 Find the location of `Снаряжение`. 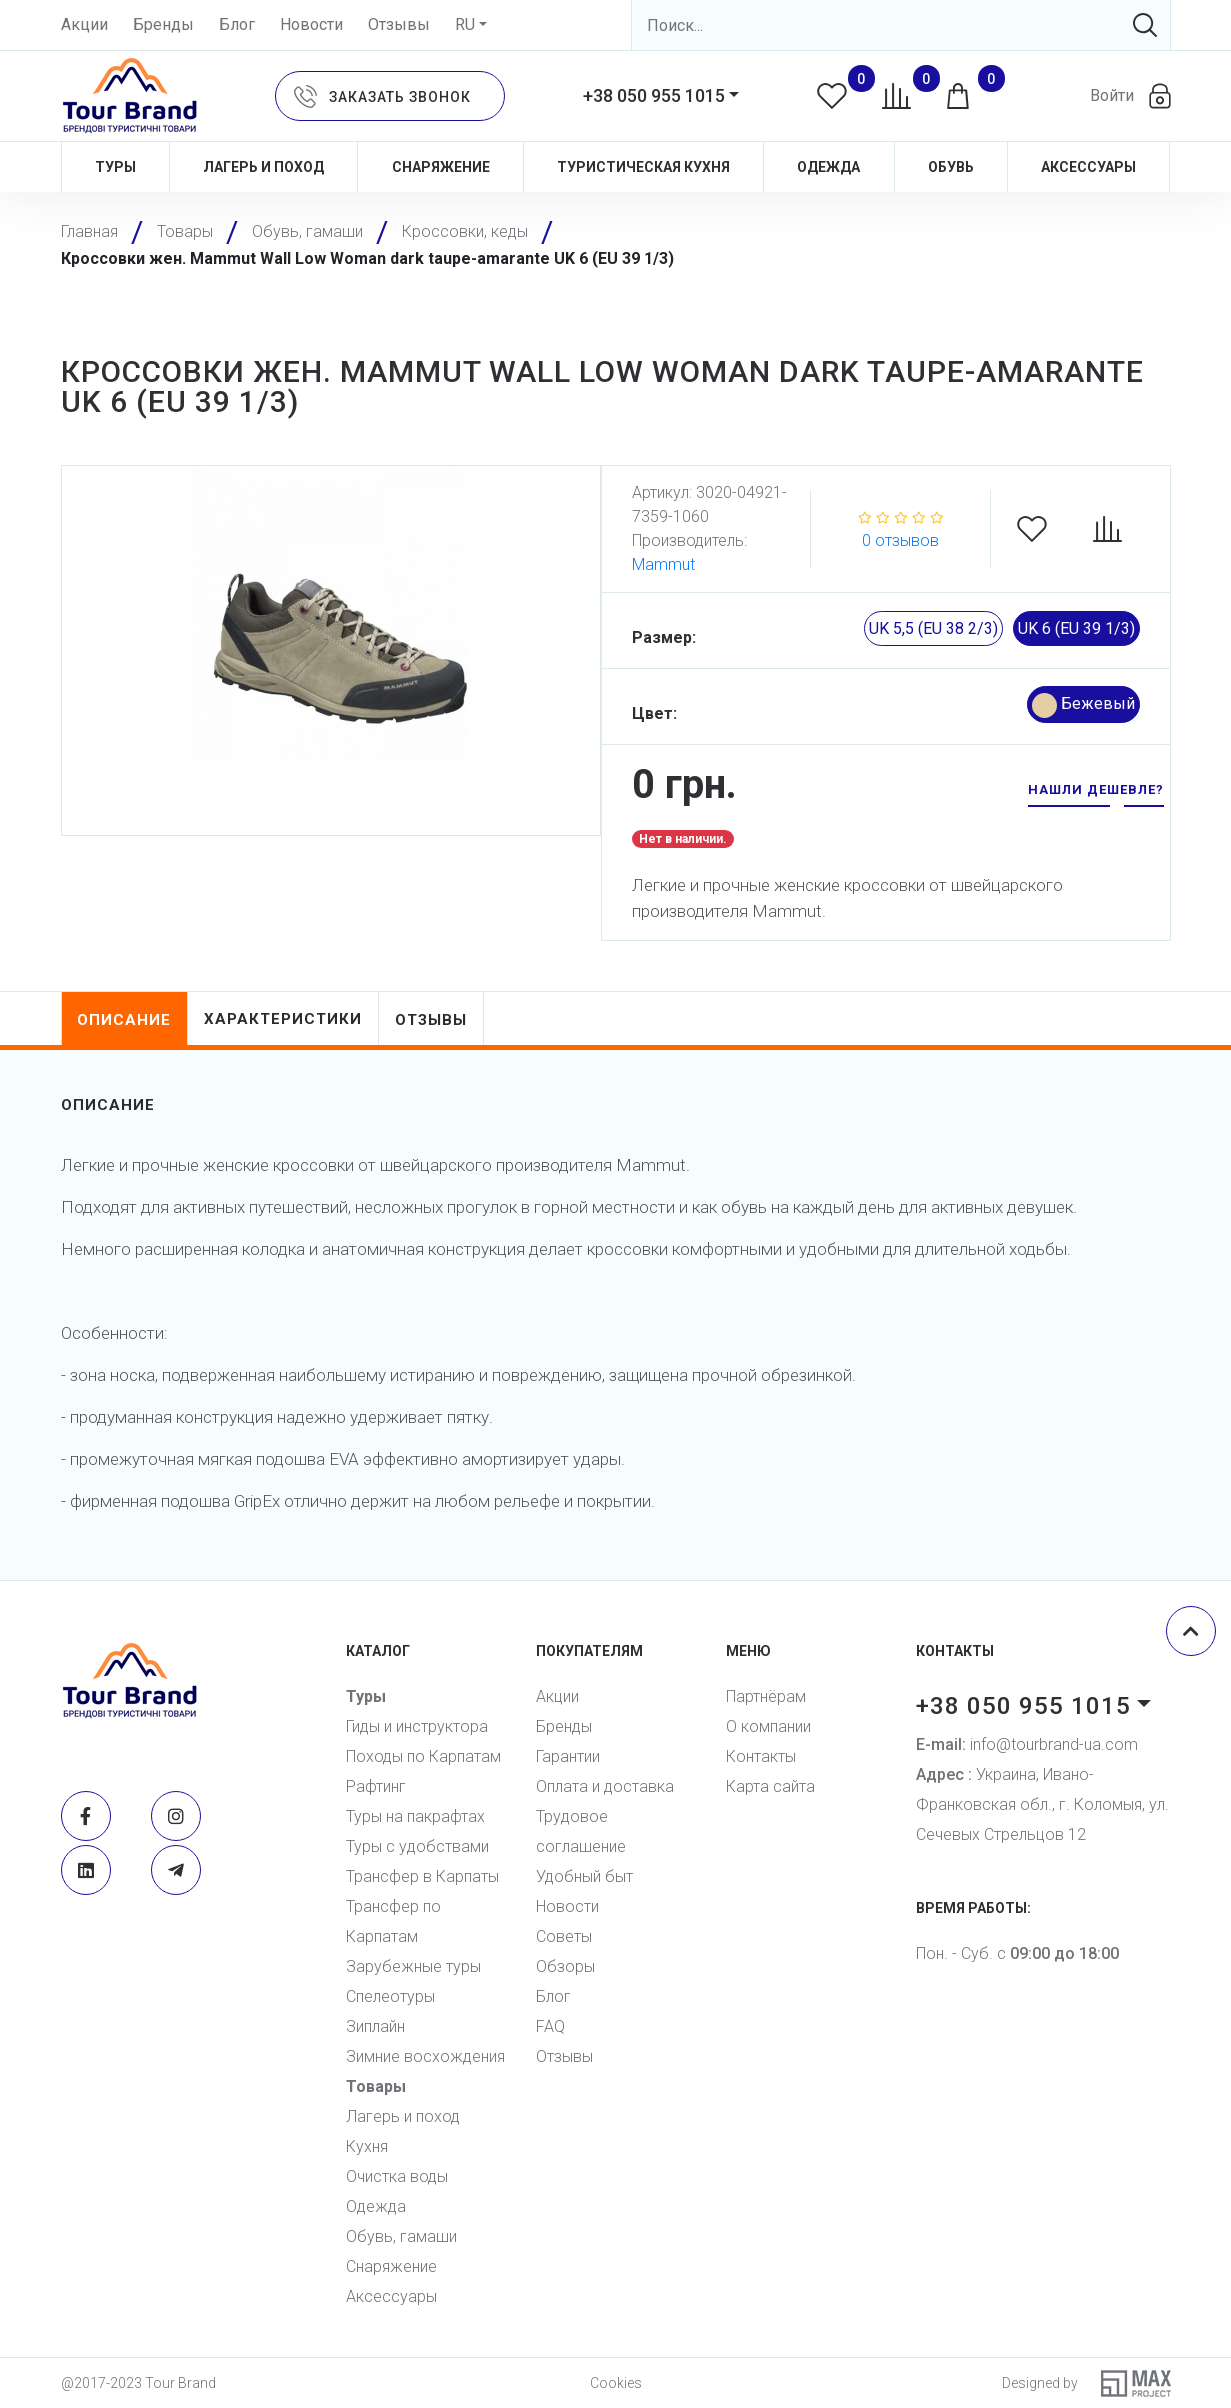

Снаряжение is located at coordinates (441, 167).